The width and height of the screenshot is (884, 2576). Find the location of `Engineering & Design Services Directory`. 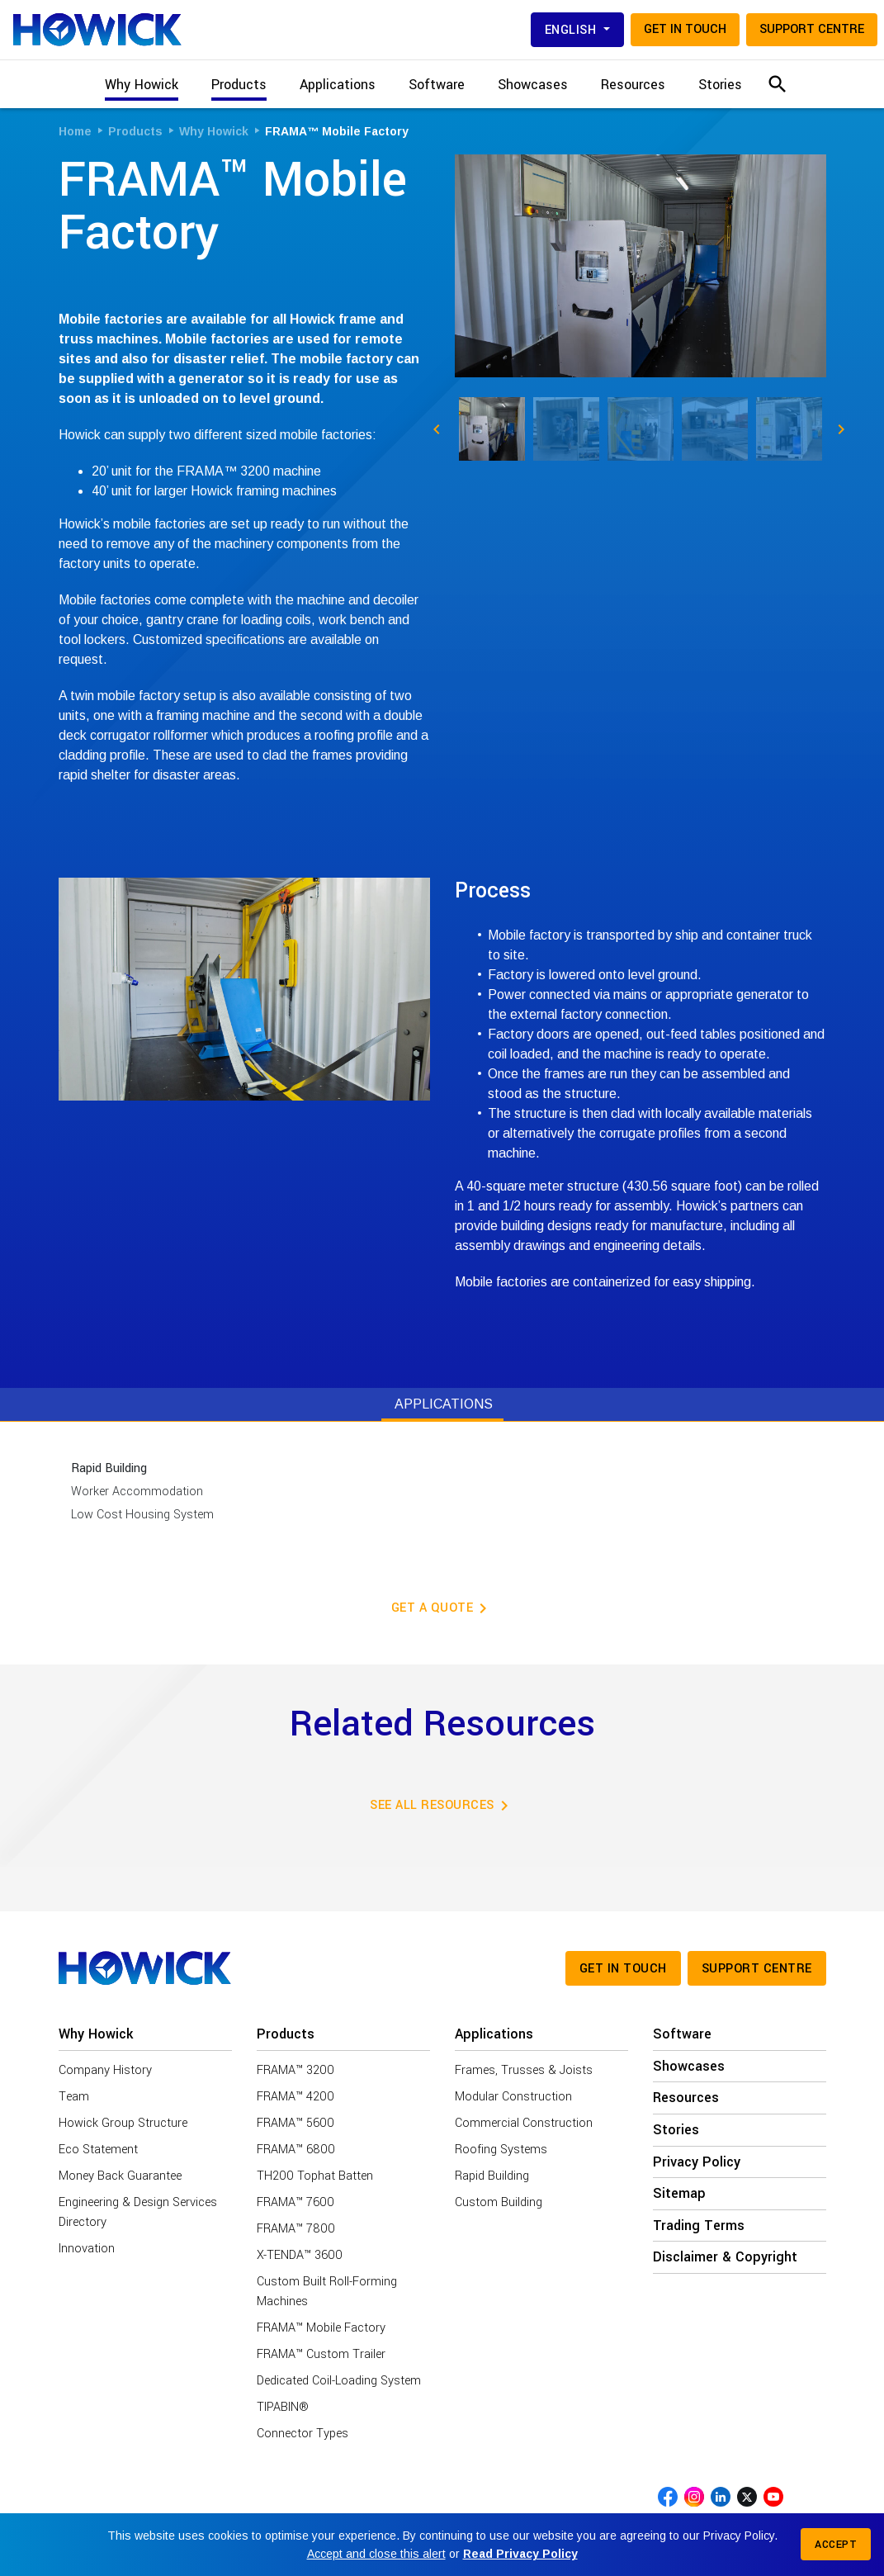

Engineering & Design Services Directory is located at coordinates (138, 2212).